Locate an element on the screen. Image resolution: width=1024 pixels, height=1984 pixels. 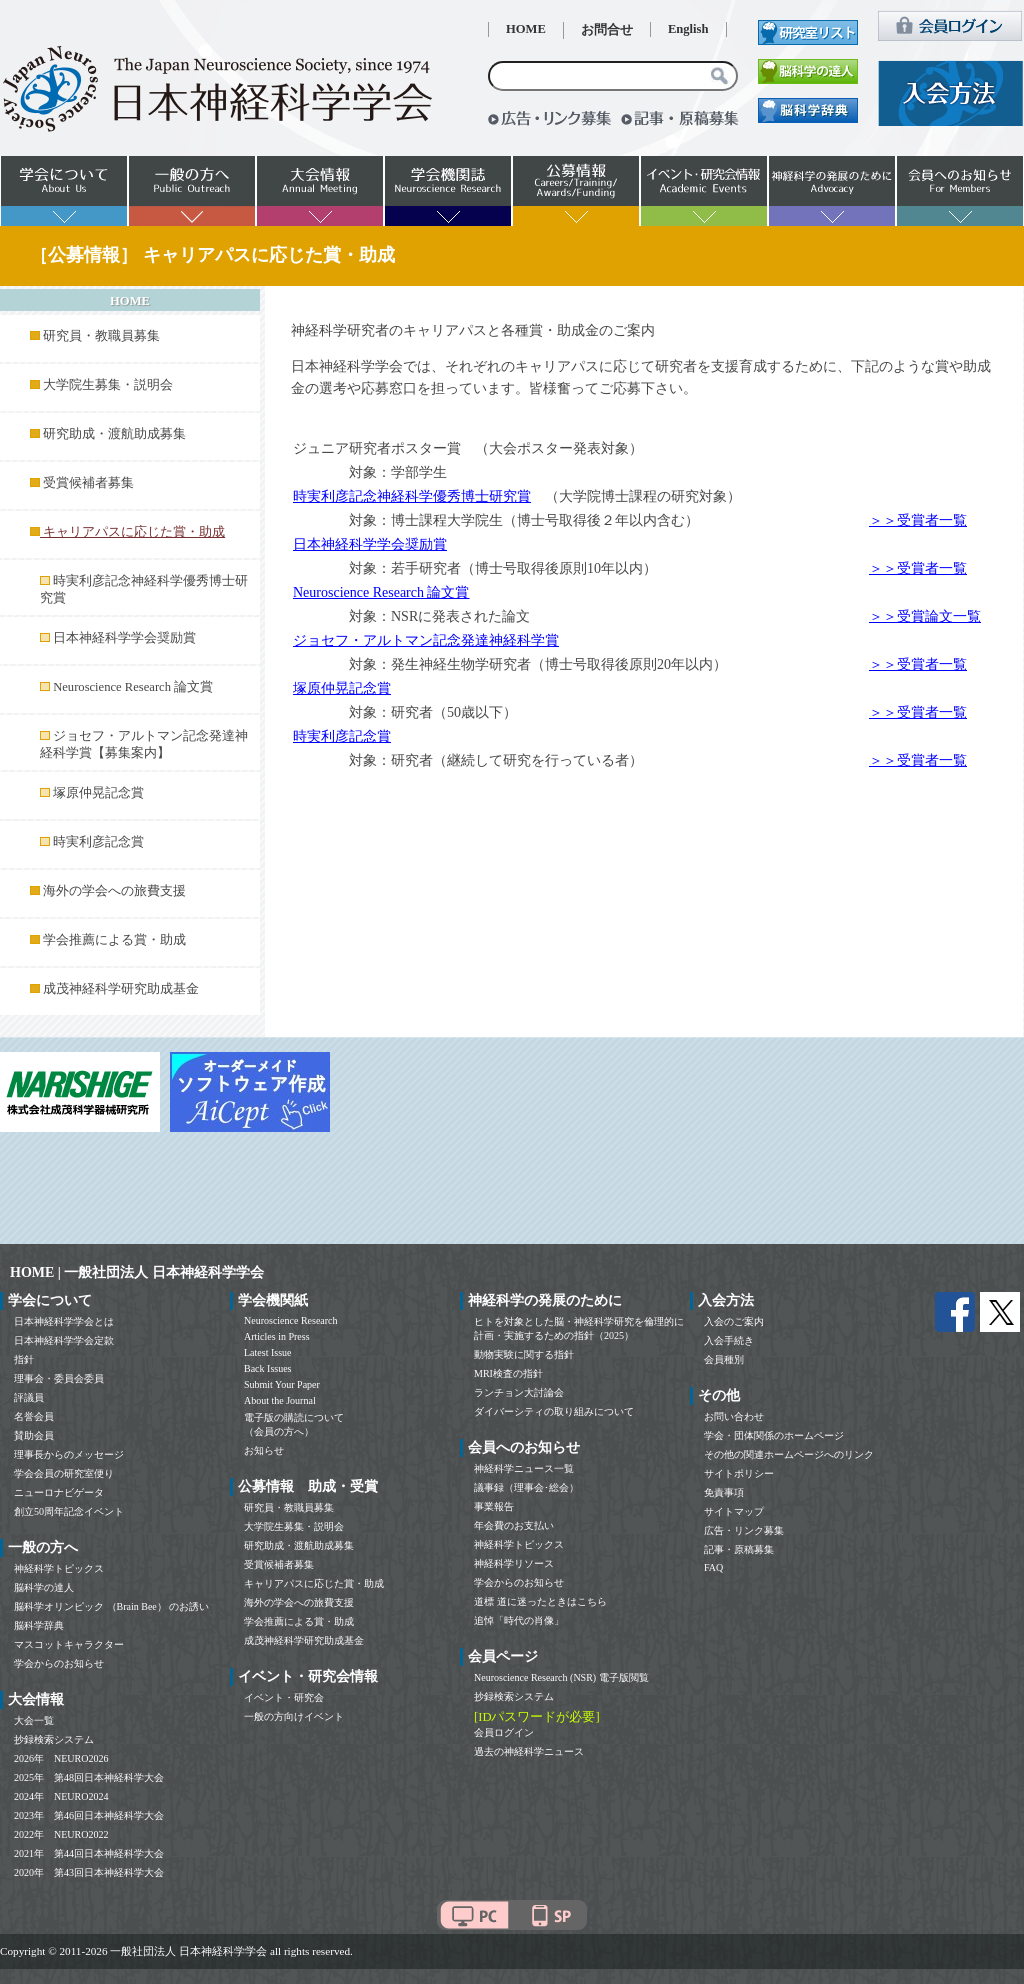
ジョセフ・アルトマン記念発達神経科学賞 is located at coordinates (426, 640).